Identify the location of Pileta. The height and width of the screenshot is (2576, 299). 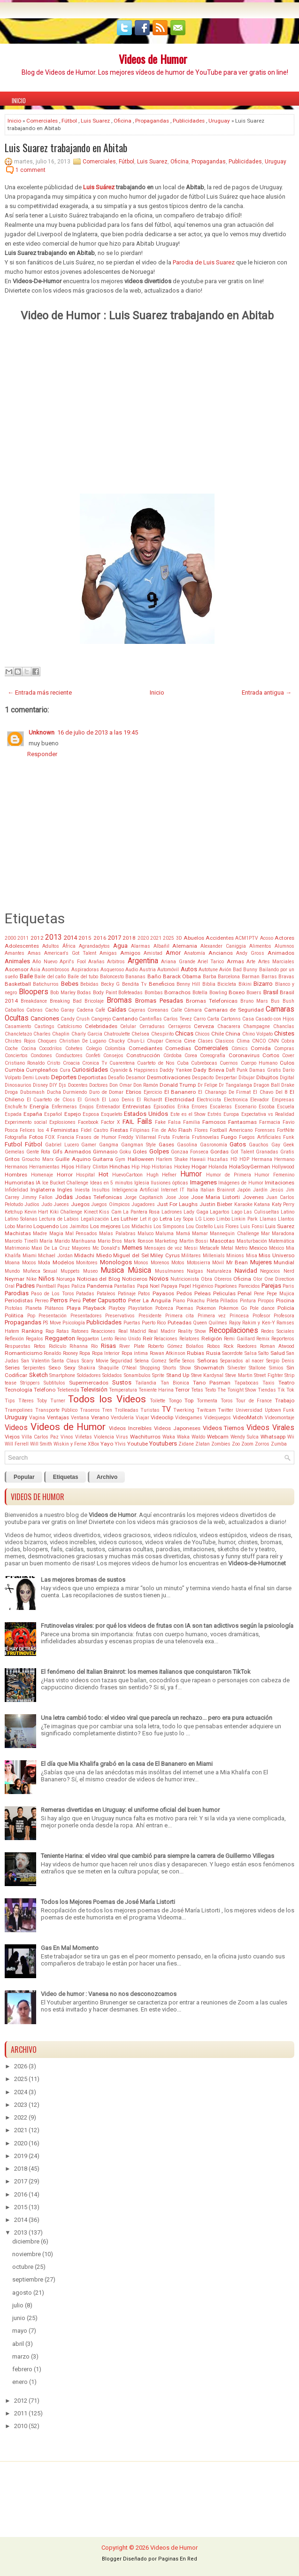
(213, 1301).